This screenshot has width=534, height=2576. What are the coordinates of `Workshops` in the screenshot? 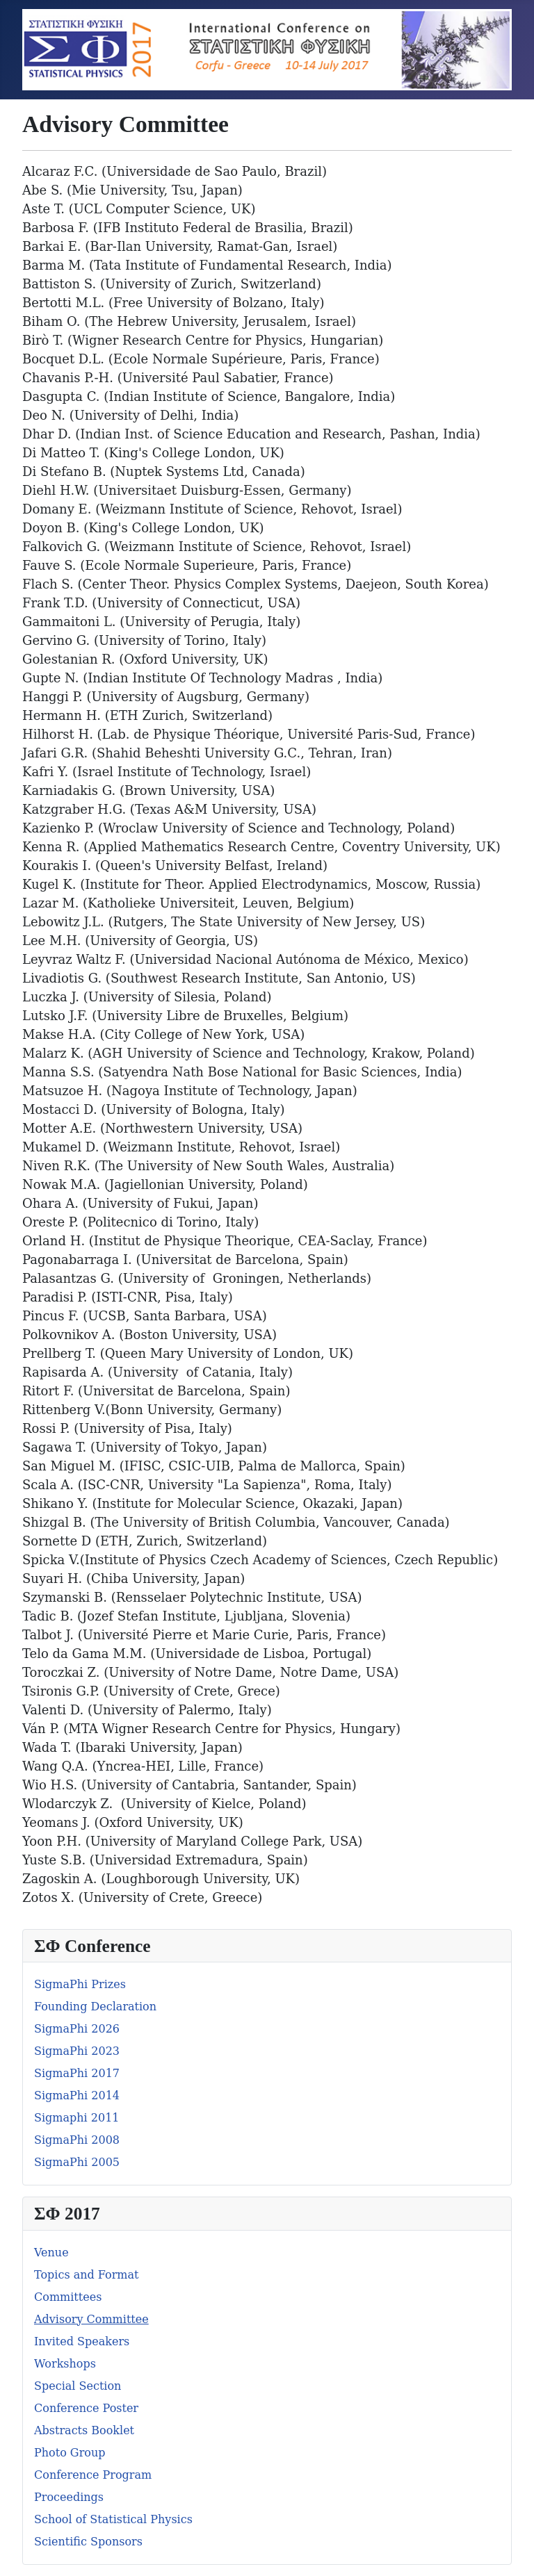 It's located at (65, 2363).